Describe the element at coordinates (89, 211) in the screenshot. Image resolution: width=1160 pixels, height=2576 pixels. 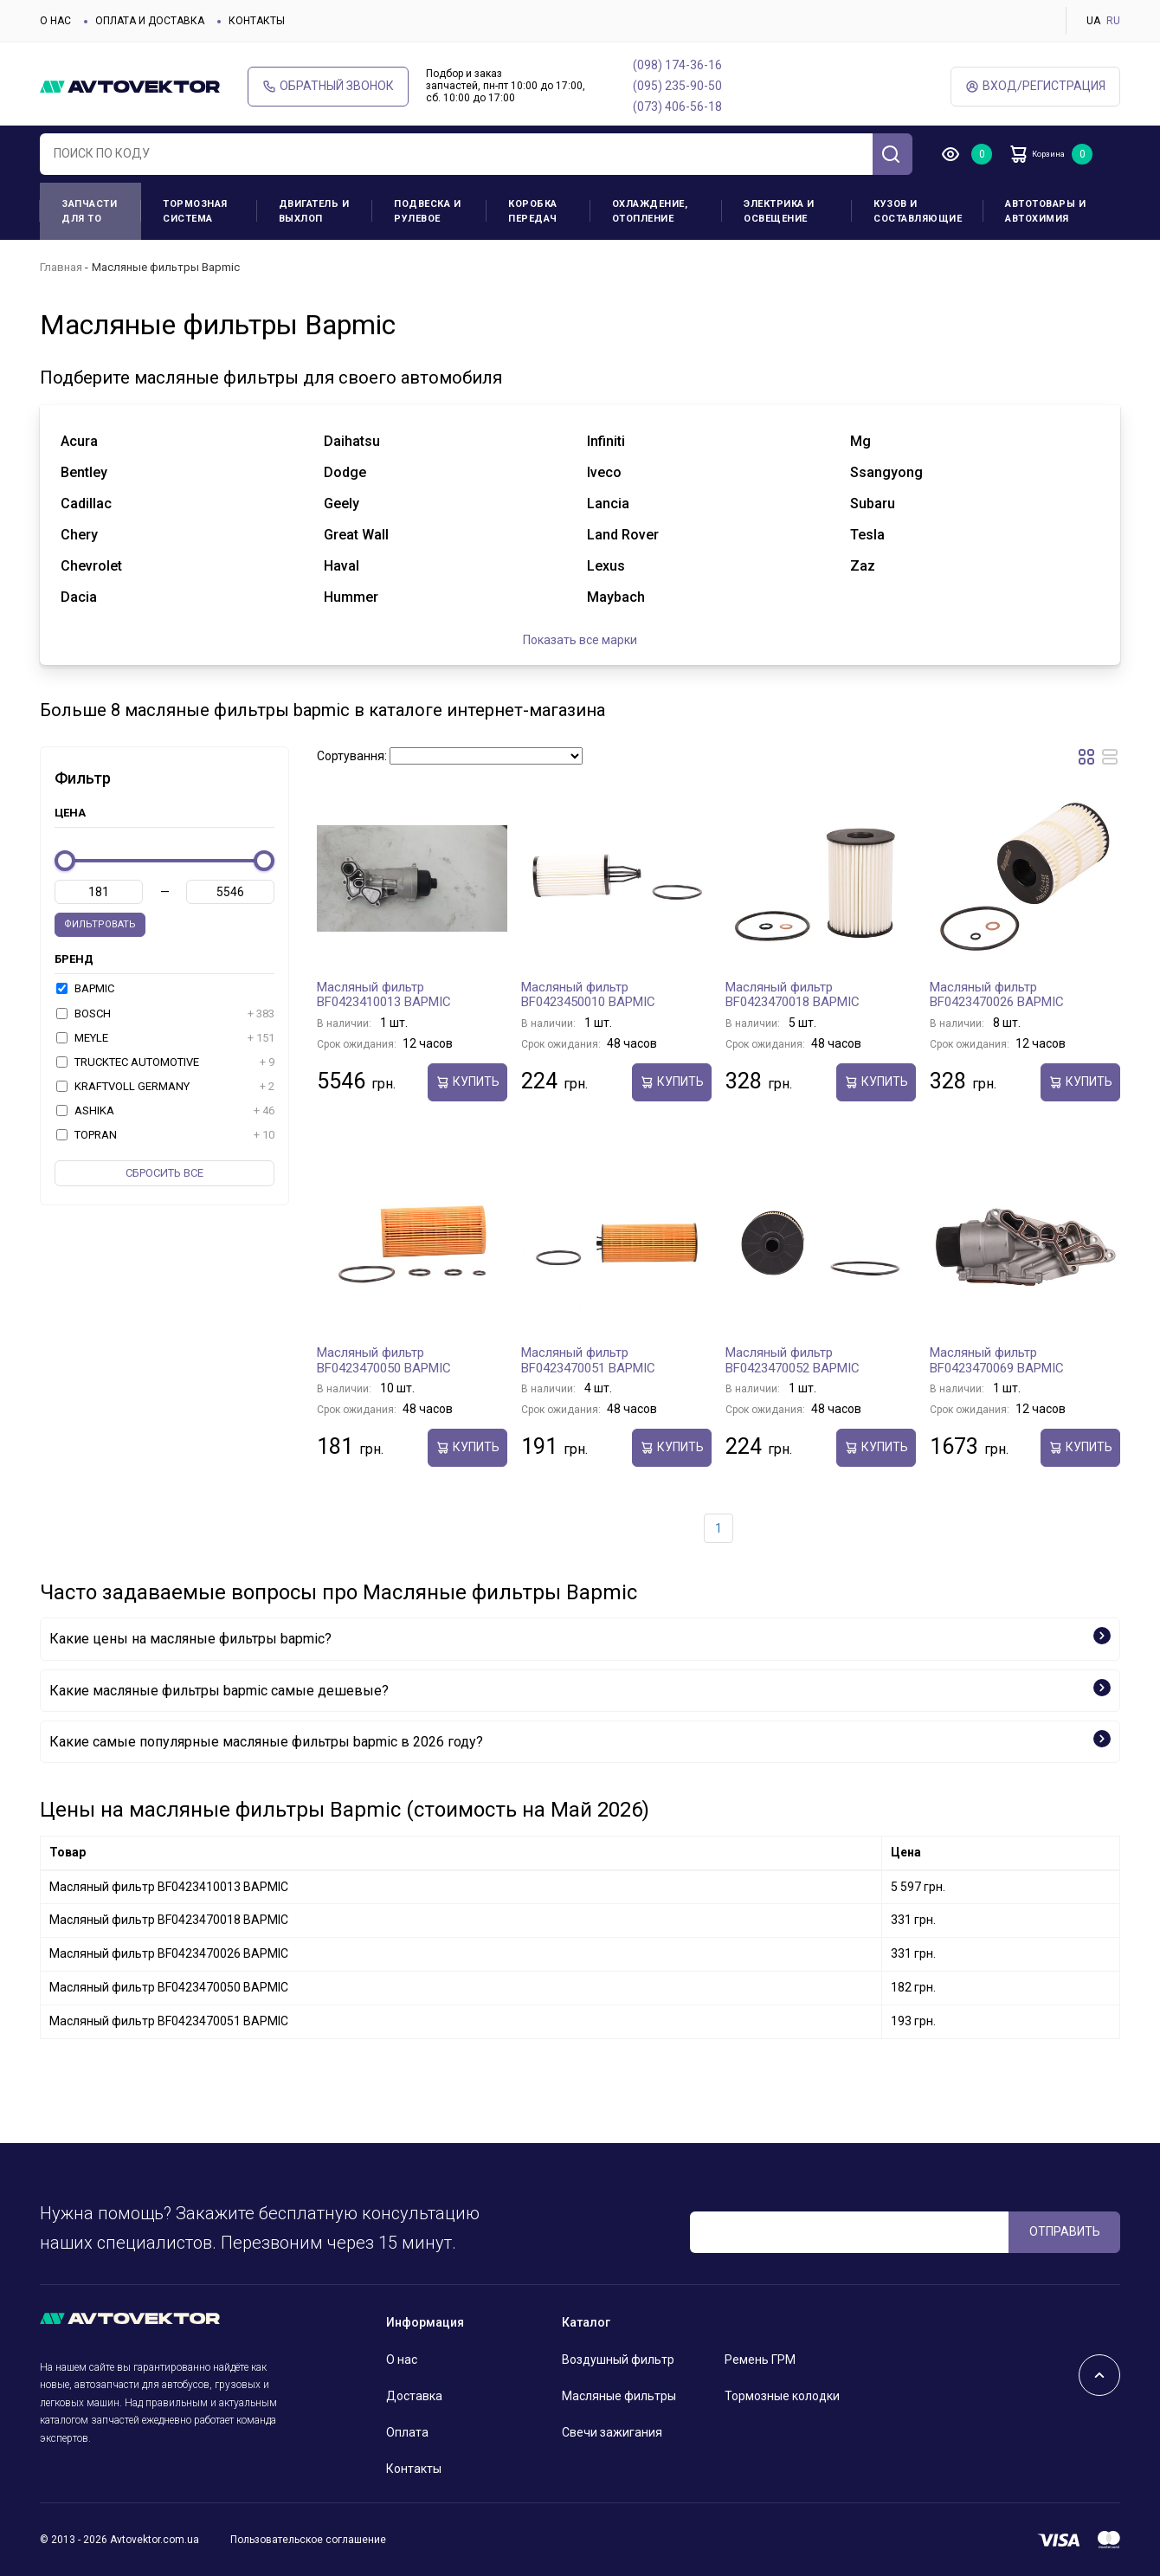
I see `Запчасти для ТО` at that location.